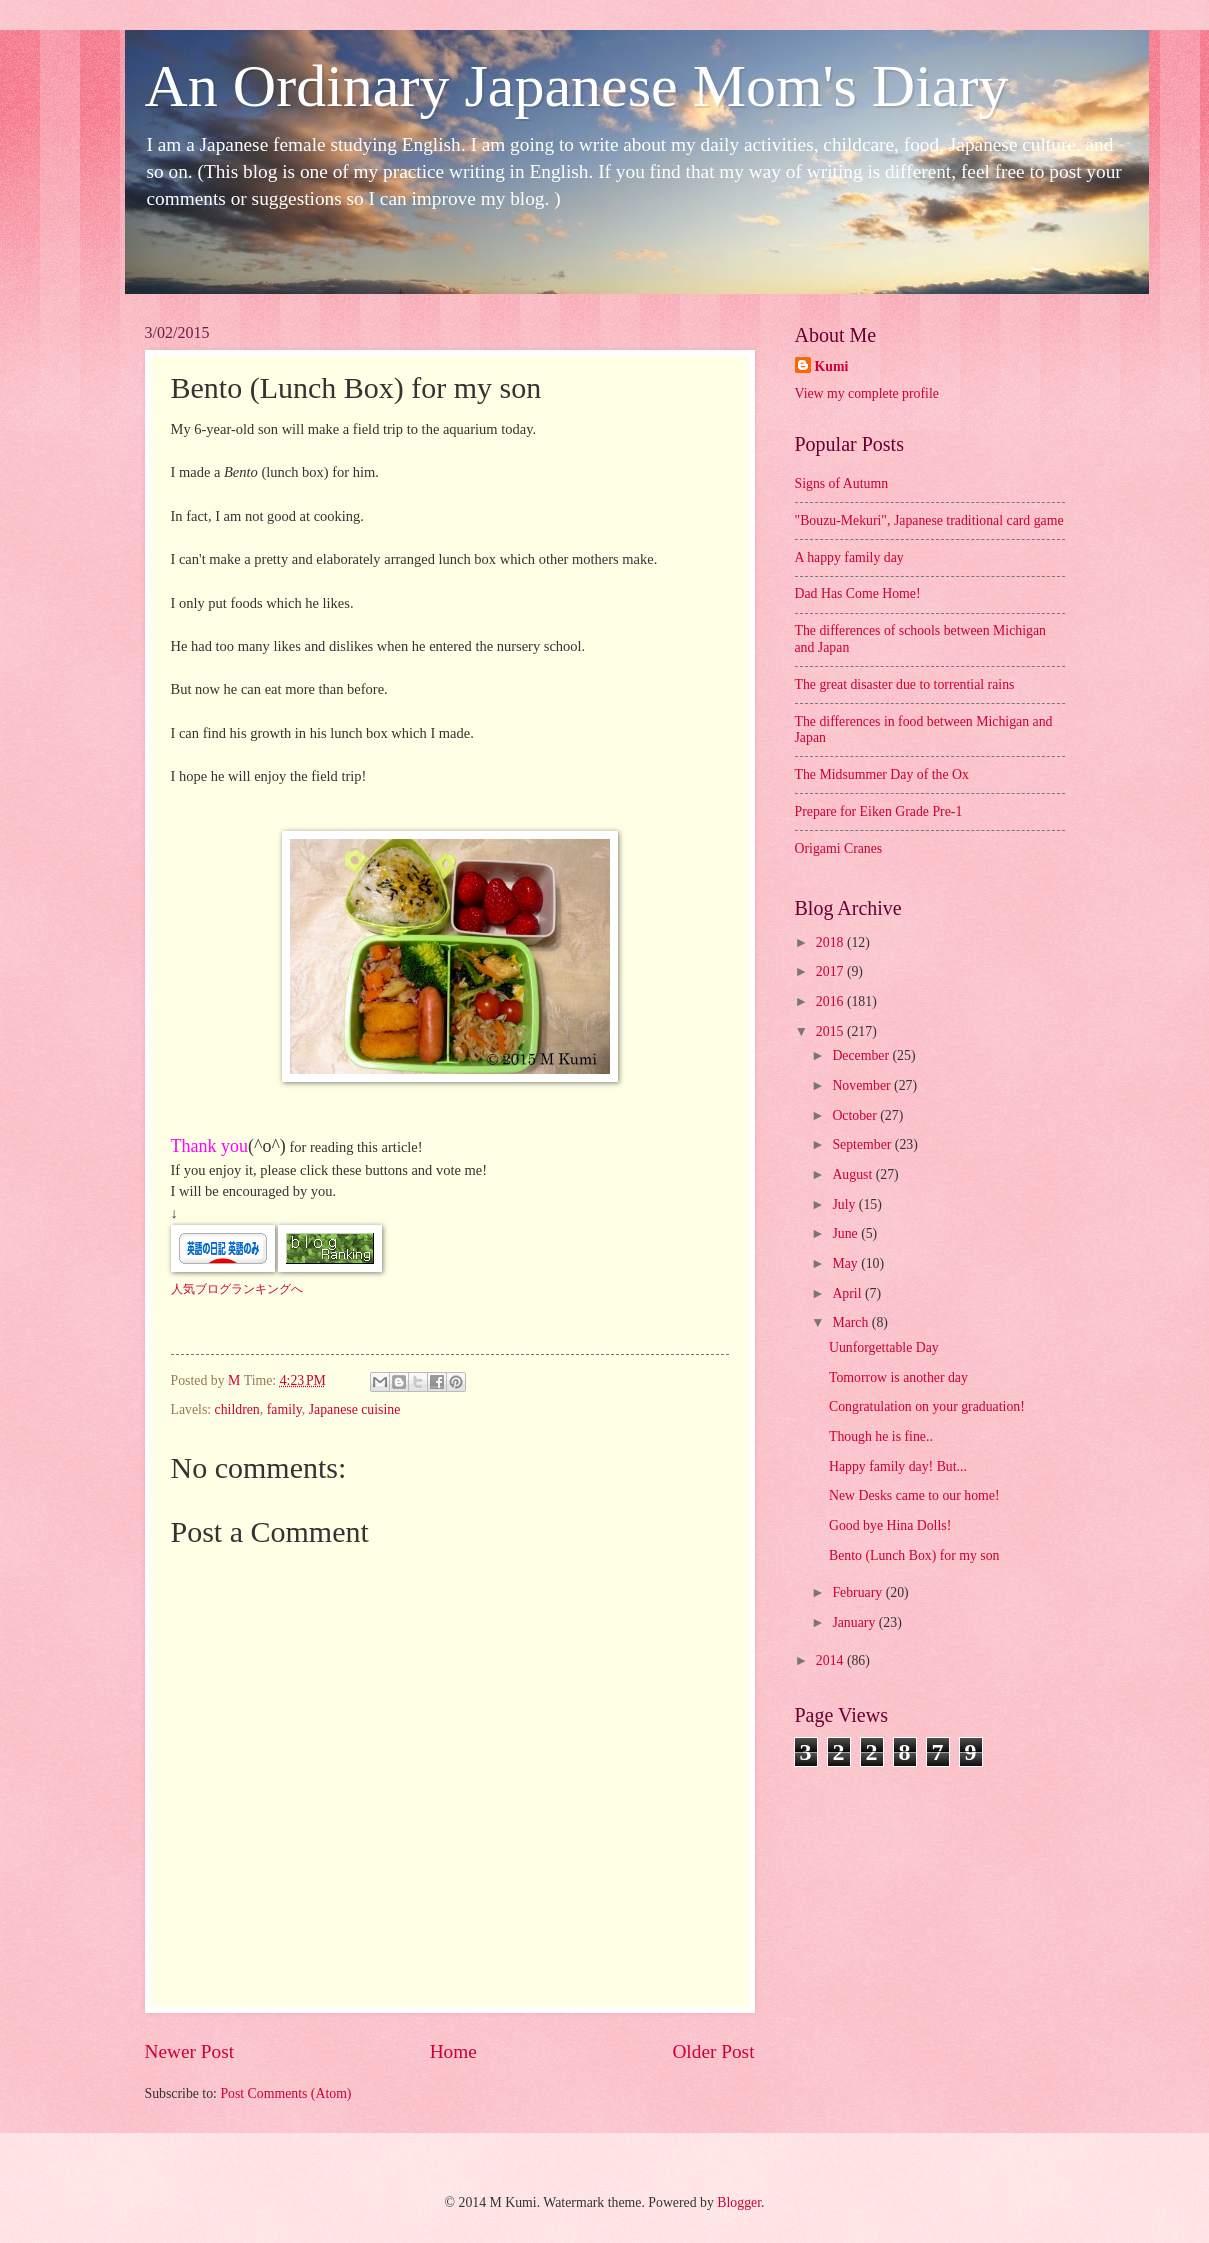 The height and width of the screenshot is (2243, 1209). What do you see at coordinates (831, 1031) in the screenshot?
I see `2015` at bounding box center [831, 1031].